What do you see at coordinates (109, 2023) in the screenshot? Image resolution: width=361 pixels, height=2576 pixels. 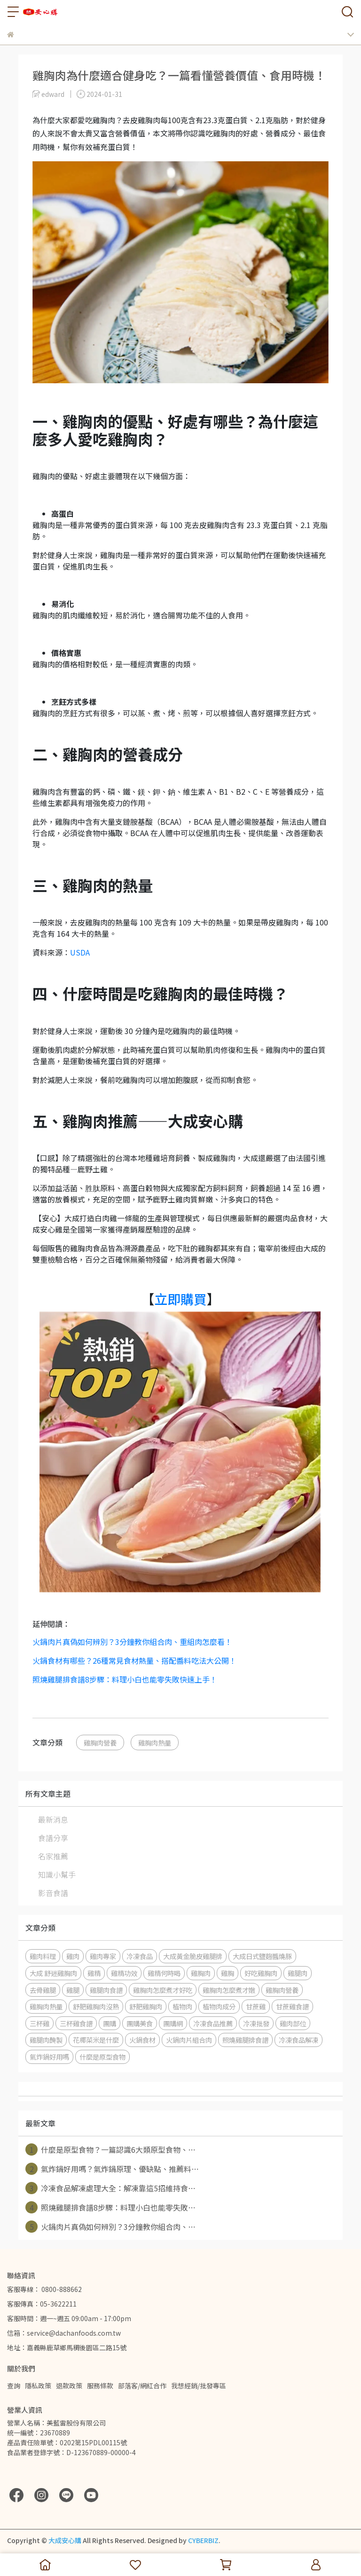 I see `團購` at bounding box center [109, 2023].